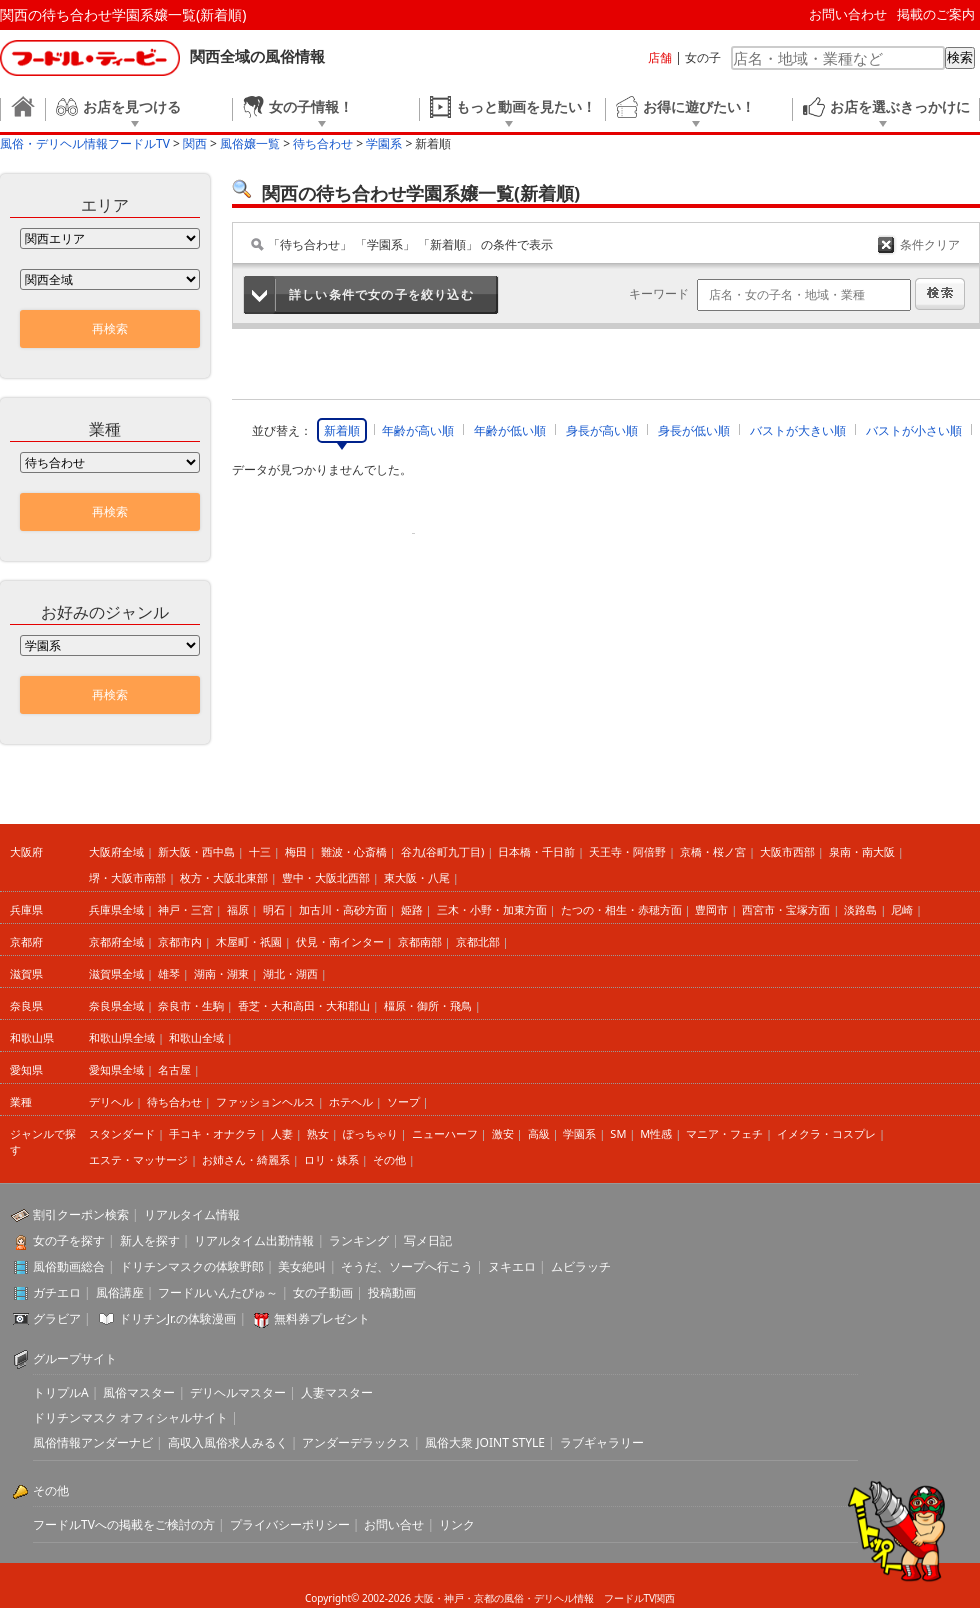 This screenshot has height=1608, width=980. Describe the element at coordinates (536, 851) in the screenshot. I see `日本橋・千日前` at that location.